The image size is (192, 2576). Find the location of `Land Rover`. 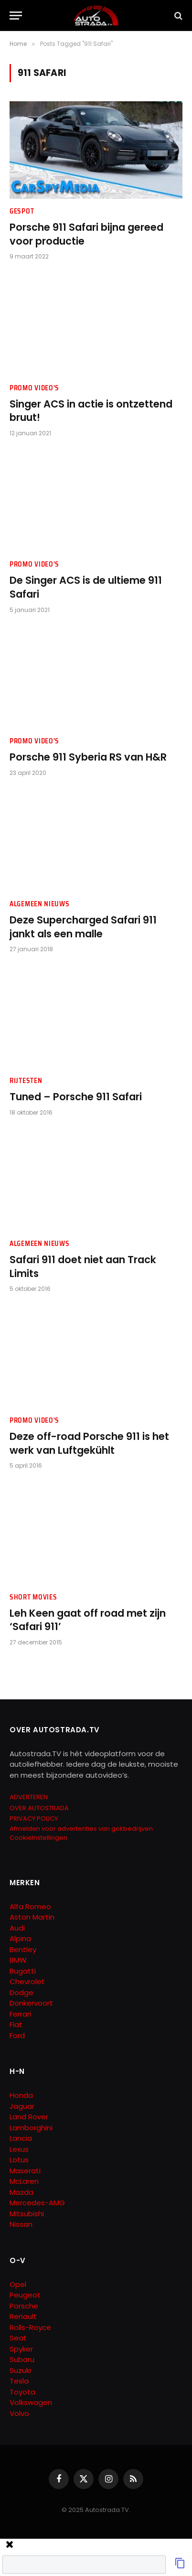

Land Rover is located at coordinates (29, 2117).